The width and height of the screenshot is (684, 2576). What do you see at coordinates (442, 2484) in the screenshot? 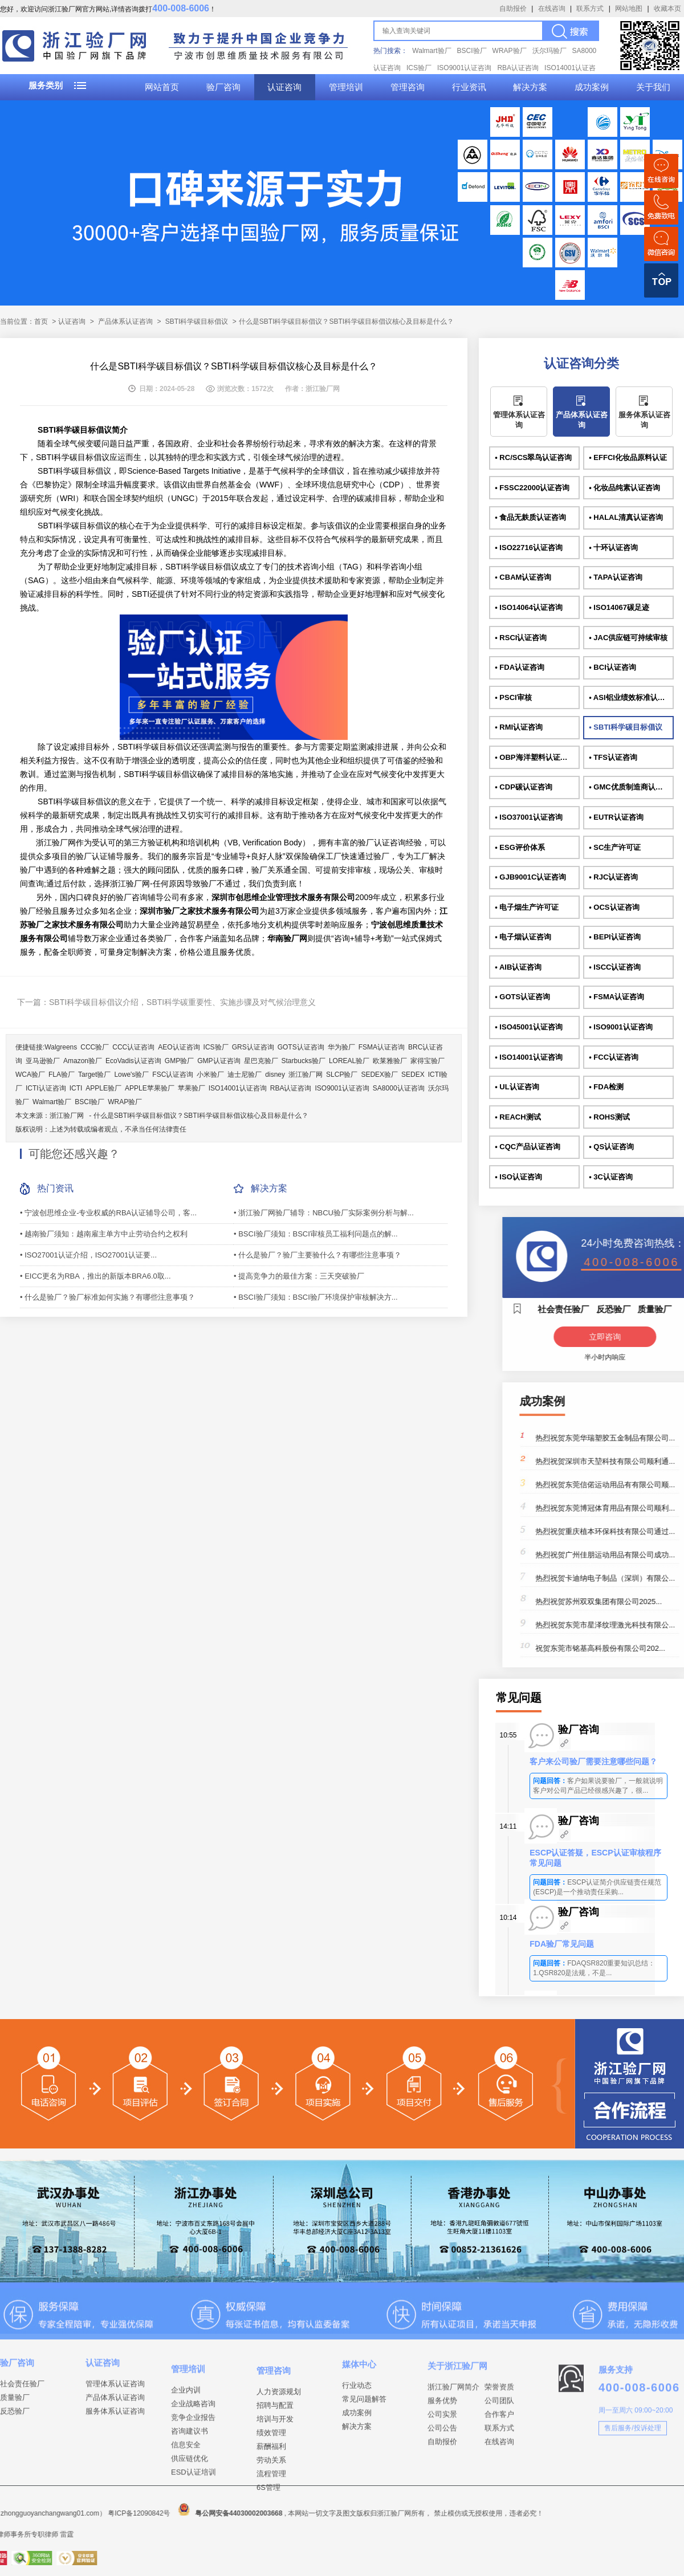
I see `公司实景` at bounding box center [442, 2484].